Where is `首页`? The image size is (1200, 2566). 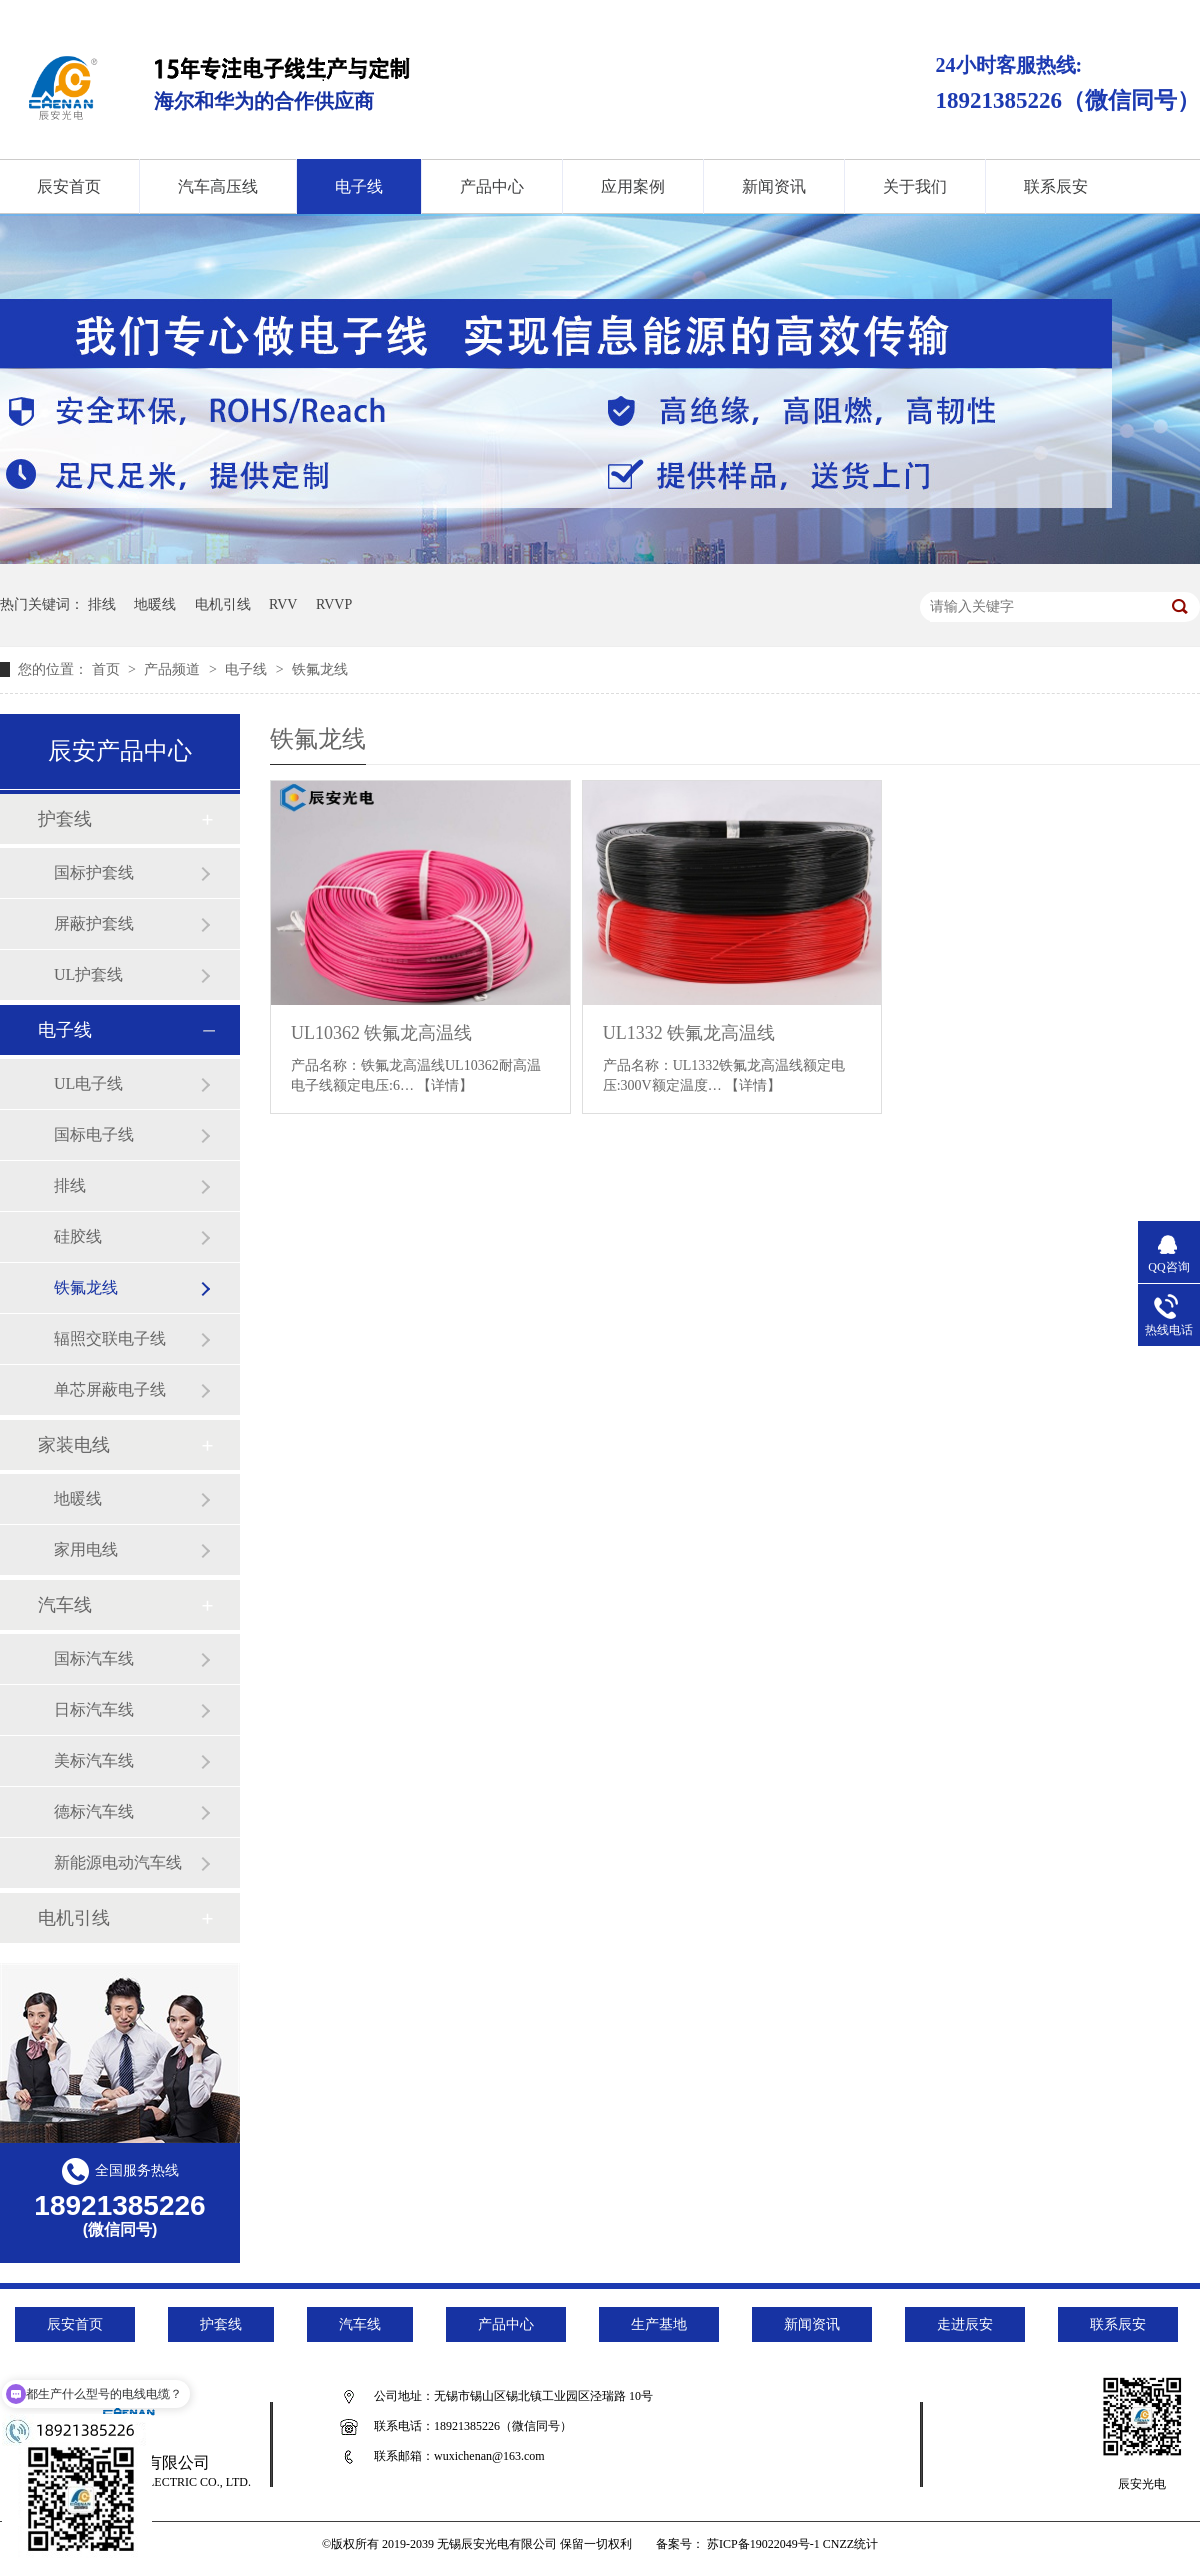 首页 is located at coordinates (108, 669).